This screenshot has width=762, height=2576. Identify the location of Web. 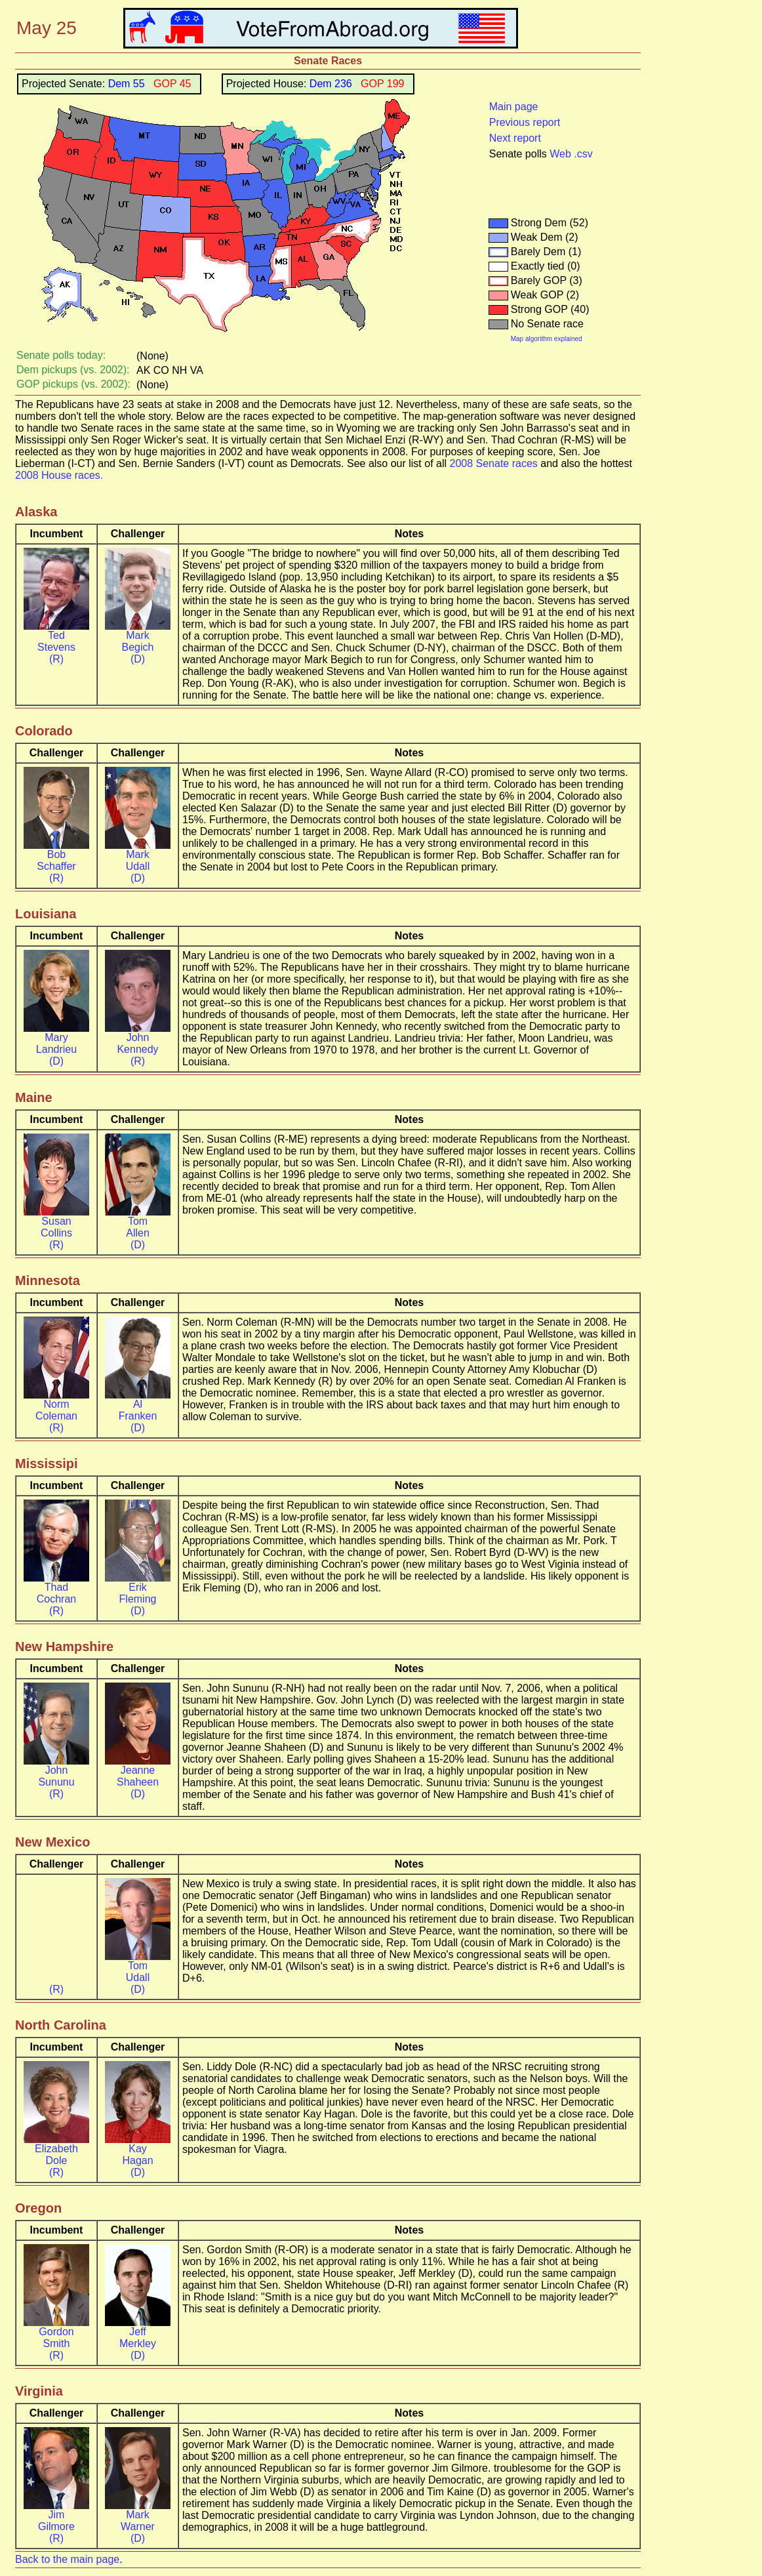
(560, 153).